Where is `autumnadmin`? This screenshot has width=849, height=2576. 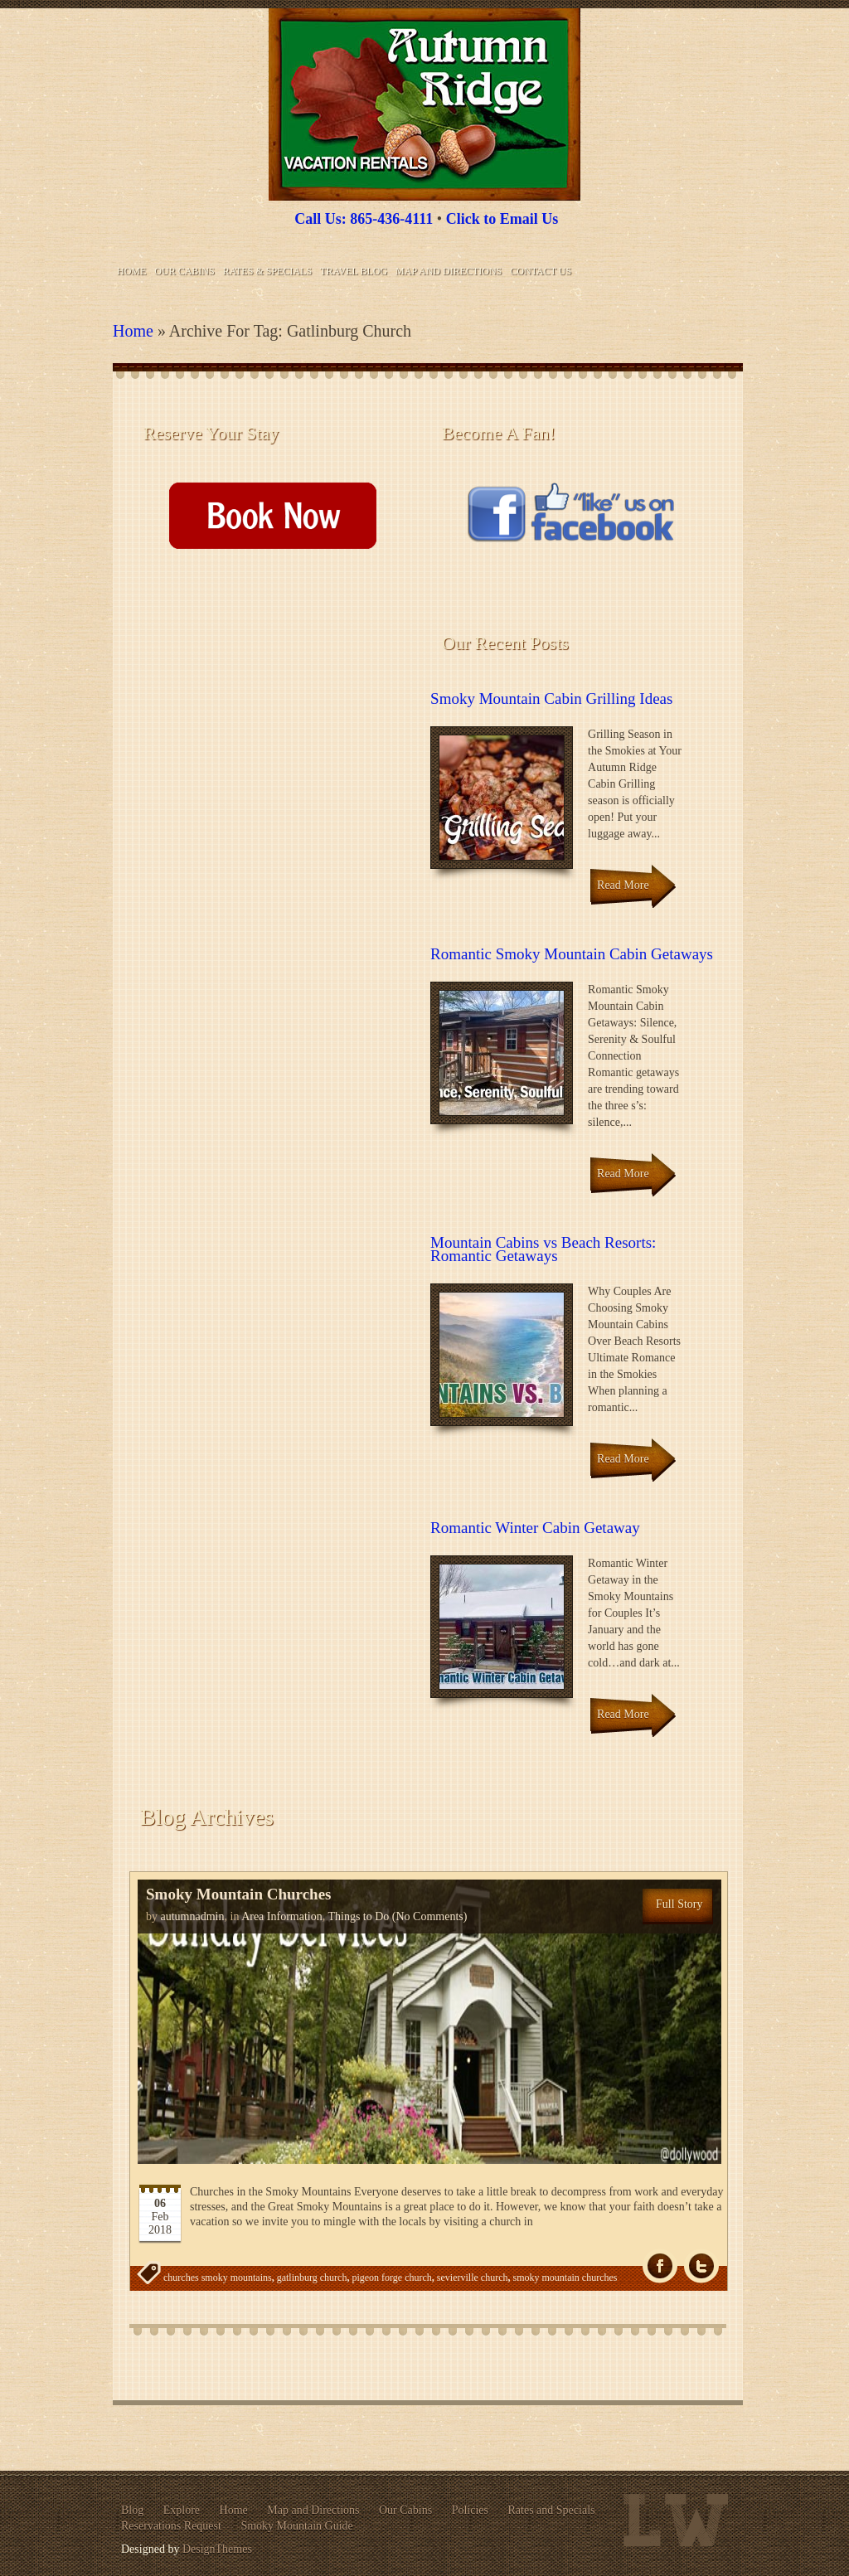 autumnadmin is located at coordinates (193, 1916).